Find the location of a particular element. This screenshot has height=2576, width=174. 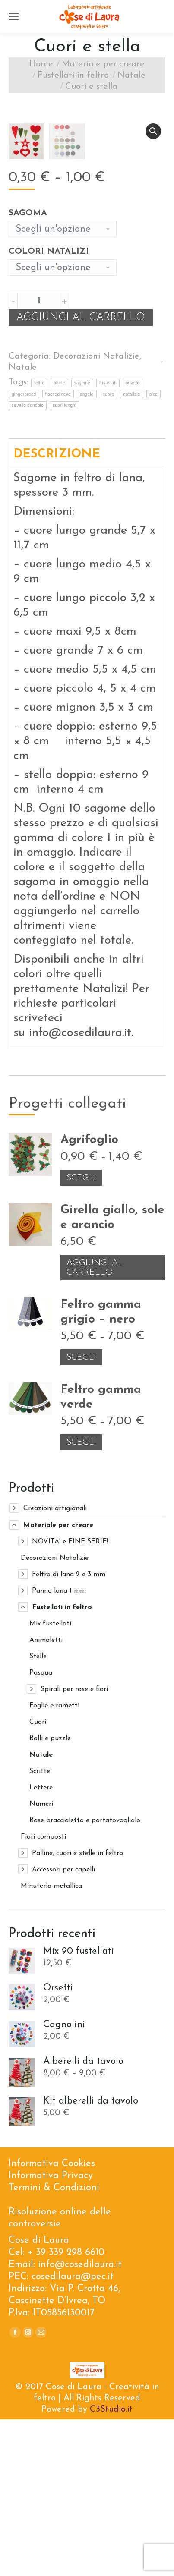

Numeri is located at coordinates (41, 1960).